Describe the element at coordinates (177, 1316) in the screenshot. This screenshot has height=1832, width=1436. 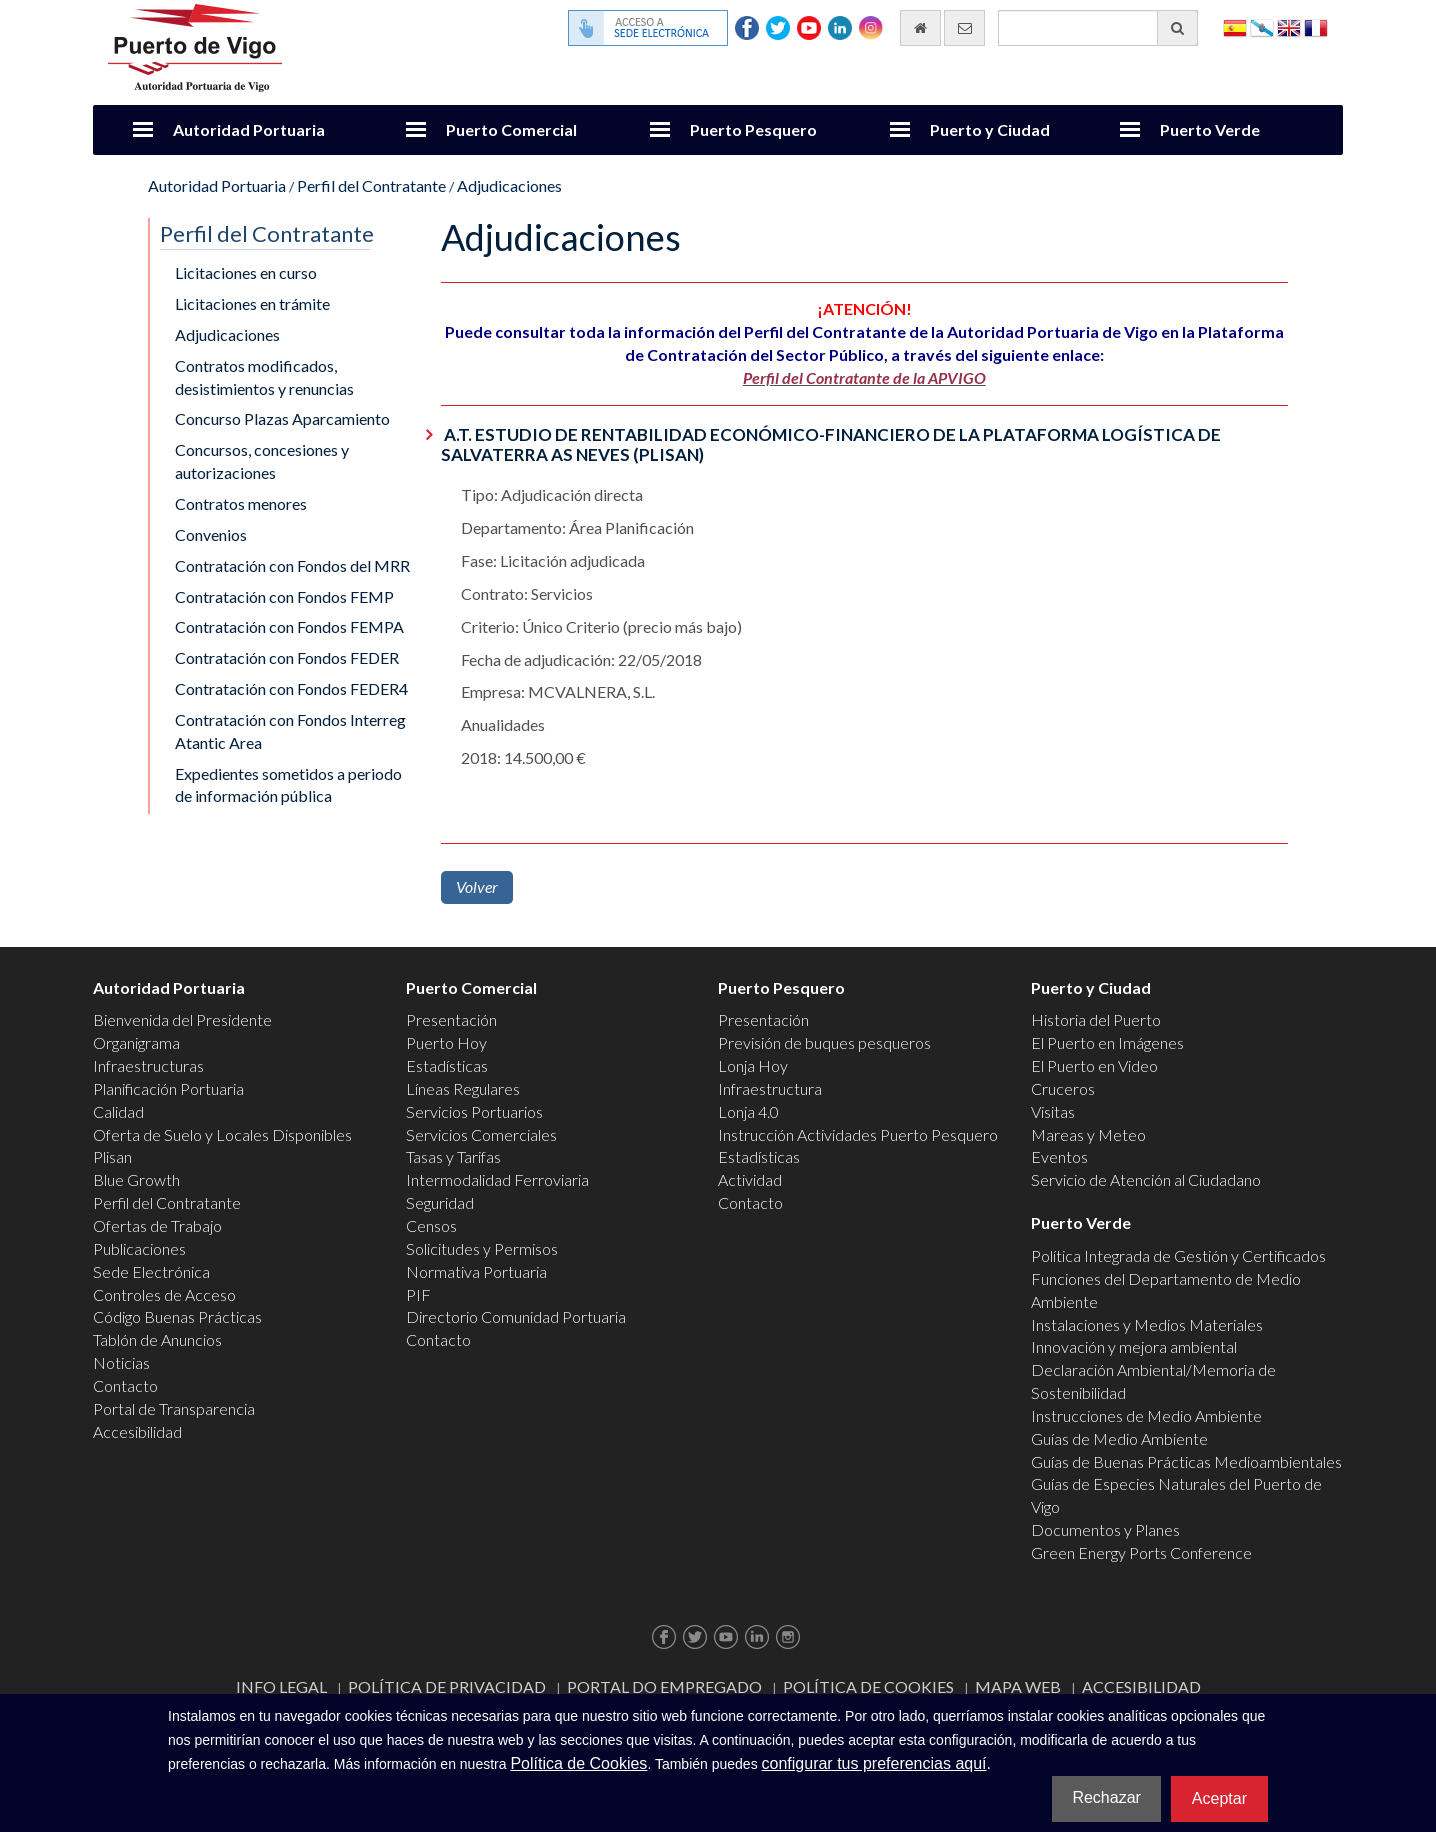
I see `Código Buenas Prácticas` at that location.